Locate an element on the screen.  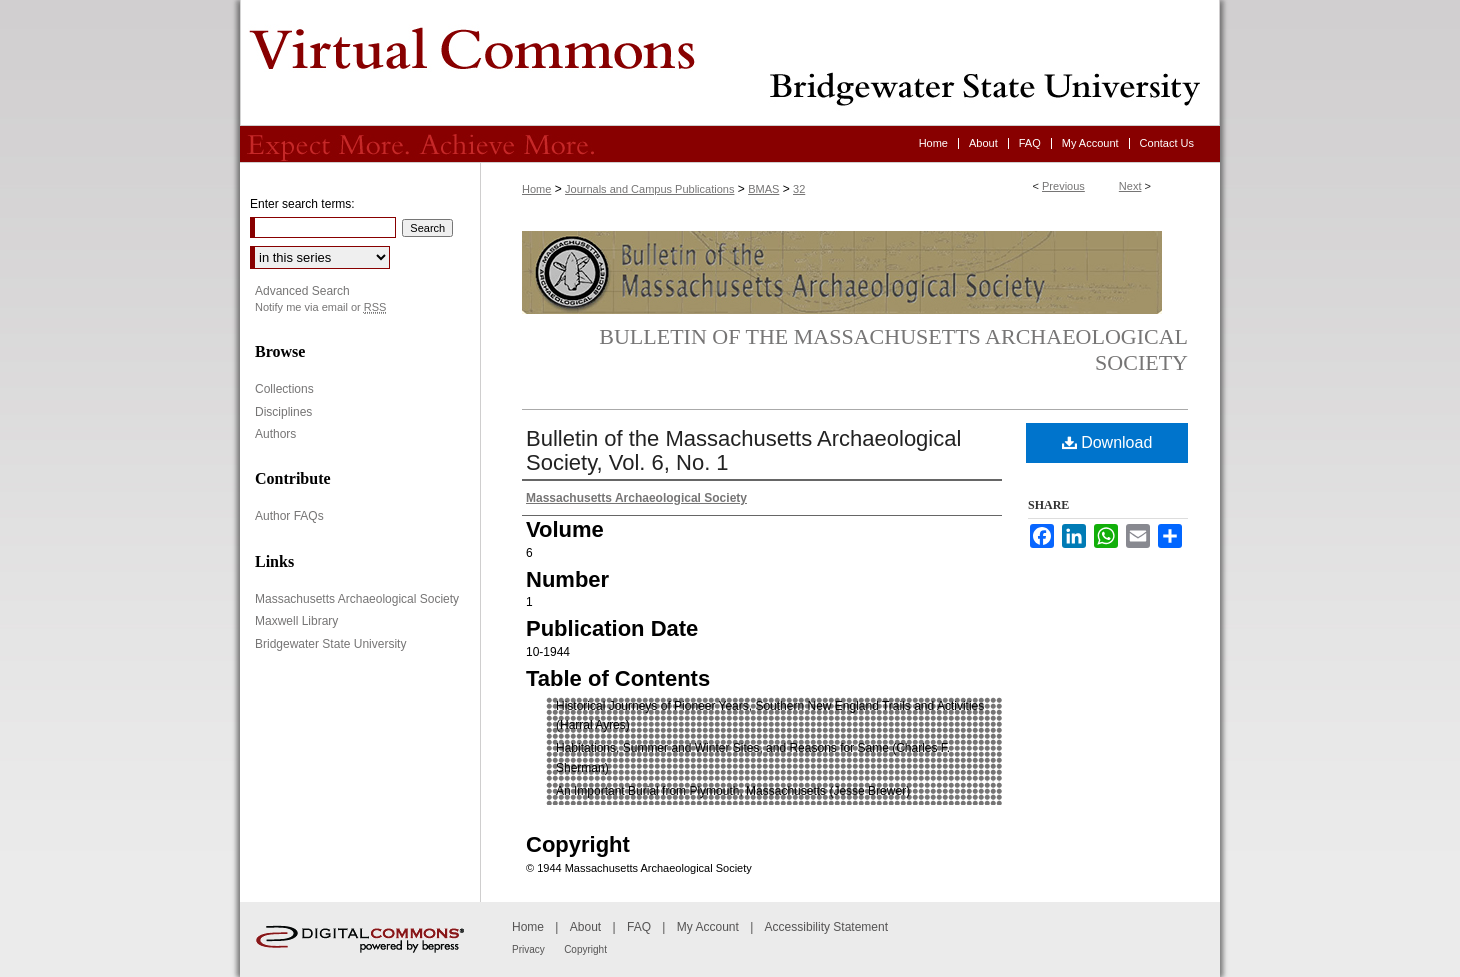
Collections is located at coordinates (284, 389).